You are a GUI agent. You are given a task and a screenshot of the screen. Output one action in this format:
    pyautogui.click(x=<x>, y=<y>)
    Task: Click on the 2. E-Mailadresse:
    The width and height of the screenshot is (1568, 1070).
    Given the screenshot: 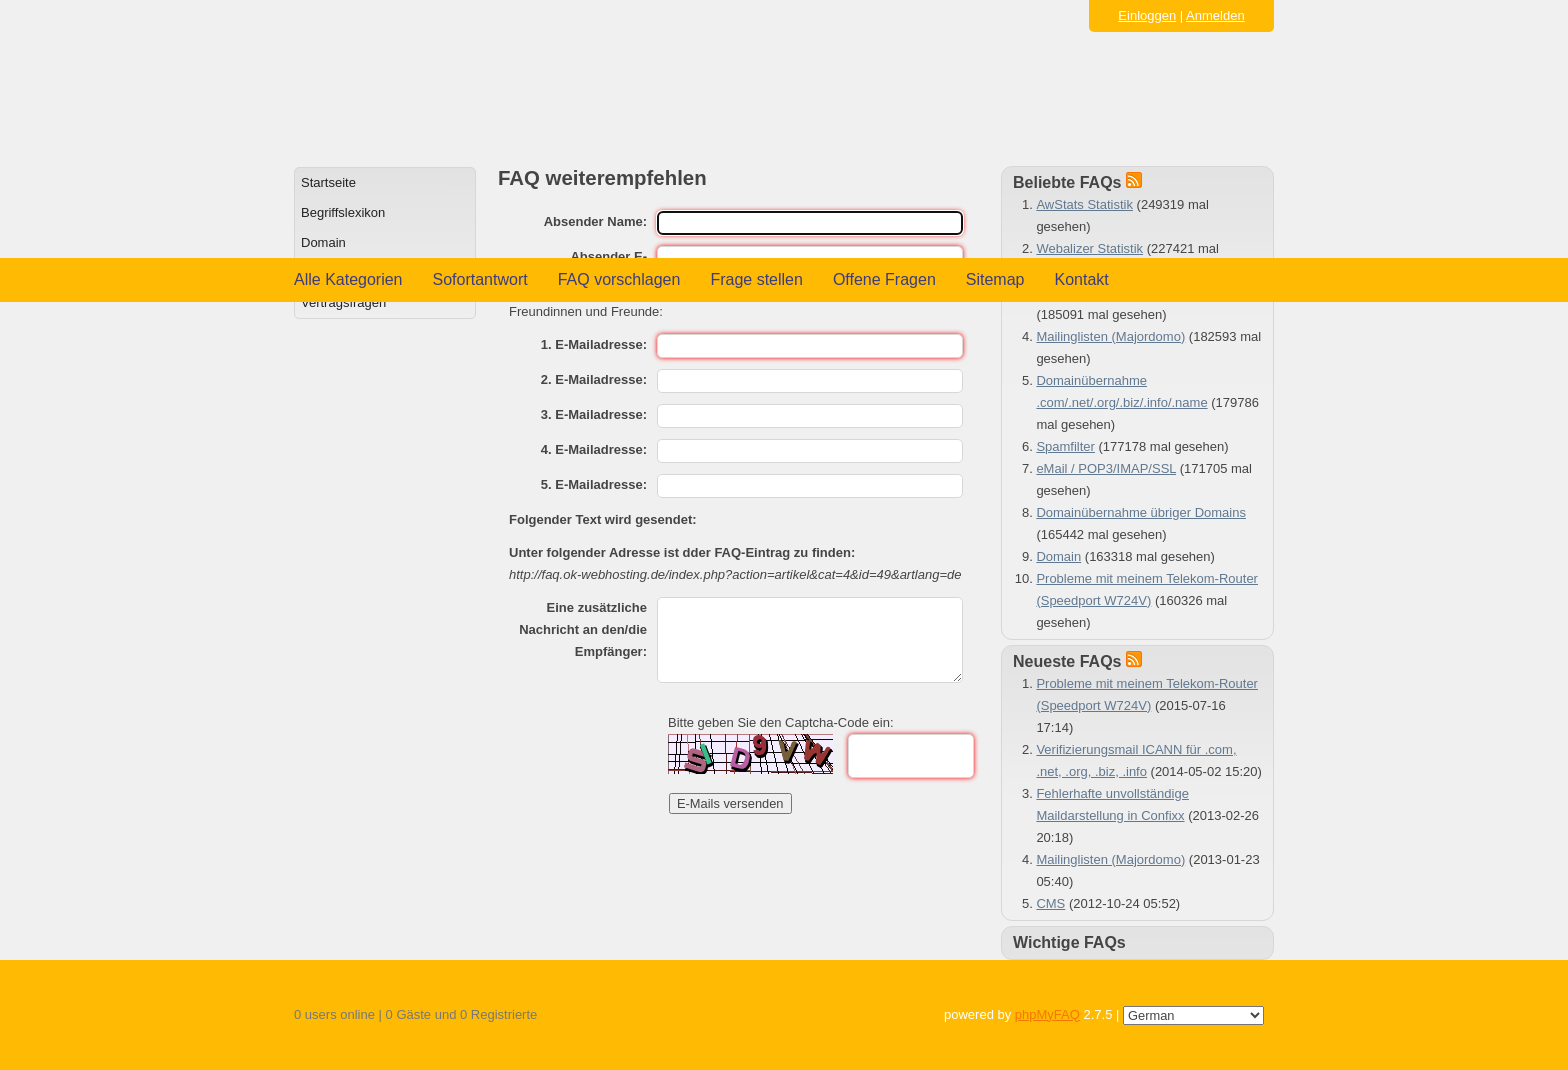 What is the action you would take?
    pyautogui.click(x=594, y=379)
    